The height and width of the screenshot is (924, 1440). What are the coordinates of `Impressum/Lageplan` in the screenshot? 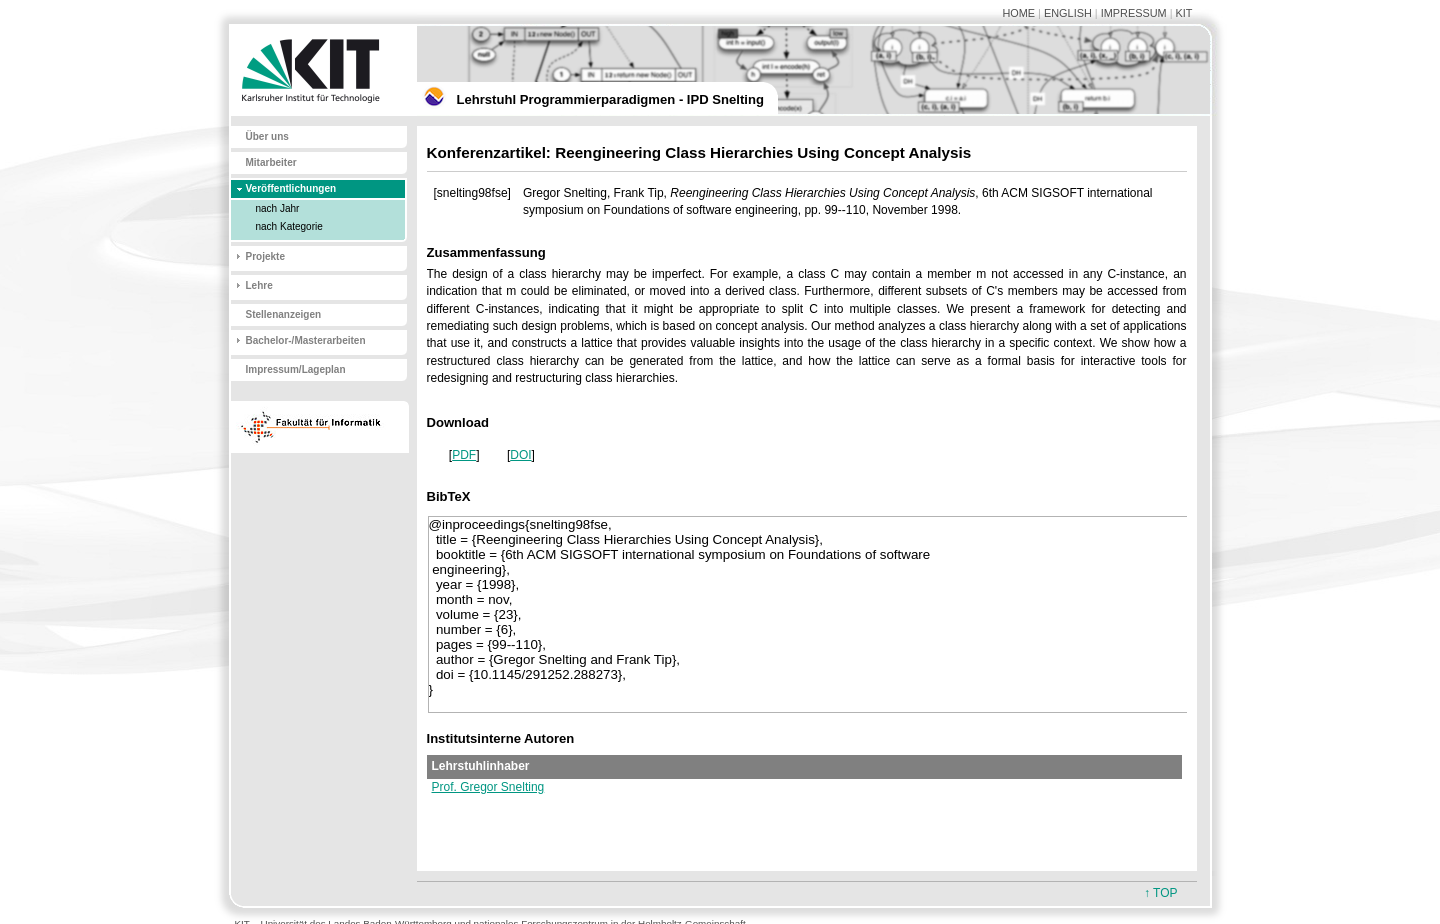 It's located at (296, 369).